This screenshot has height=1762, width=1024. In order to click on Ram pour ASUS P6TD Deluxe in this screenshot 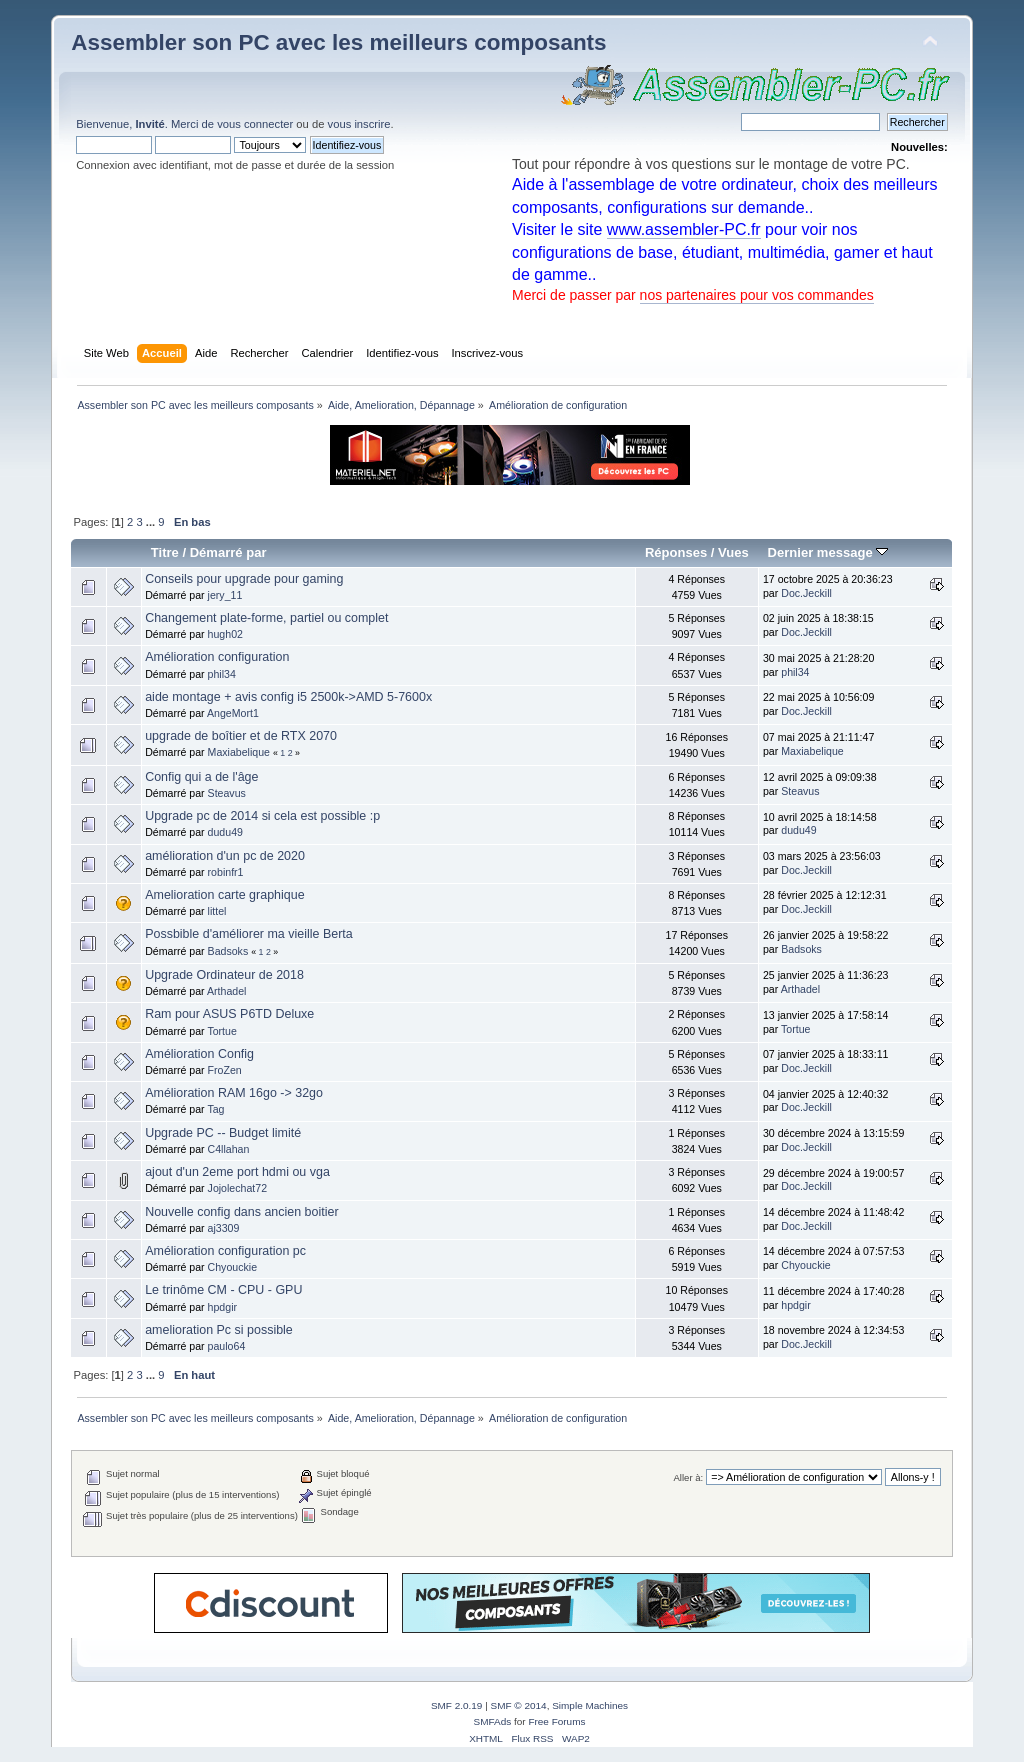, I will do `click(229, 1014)`.